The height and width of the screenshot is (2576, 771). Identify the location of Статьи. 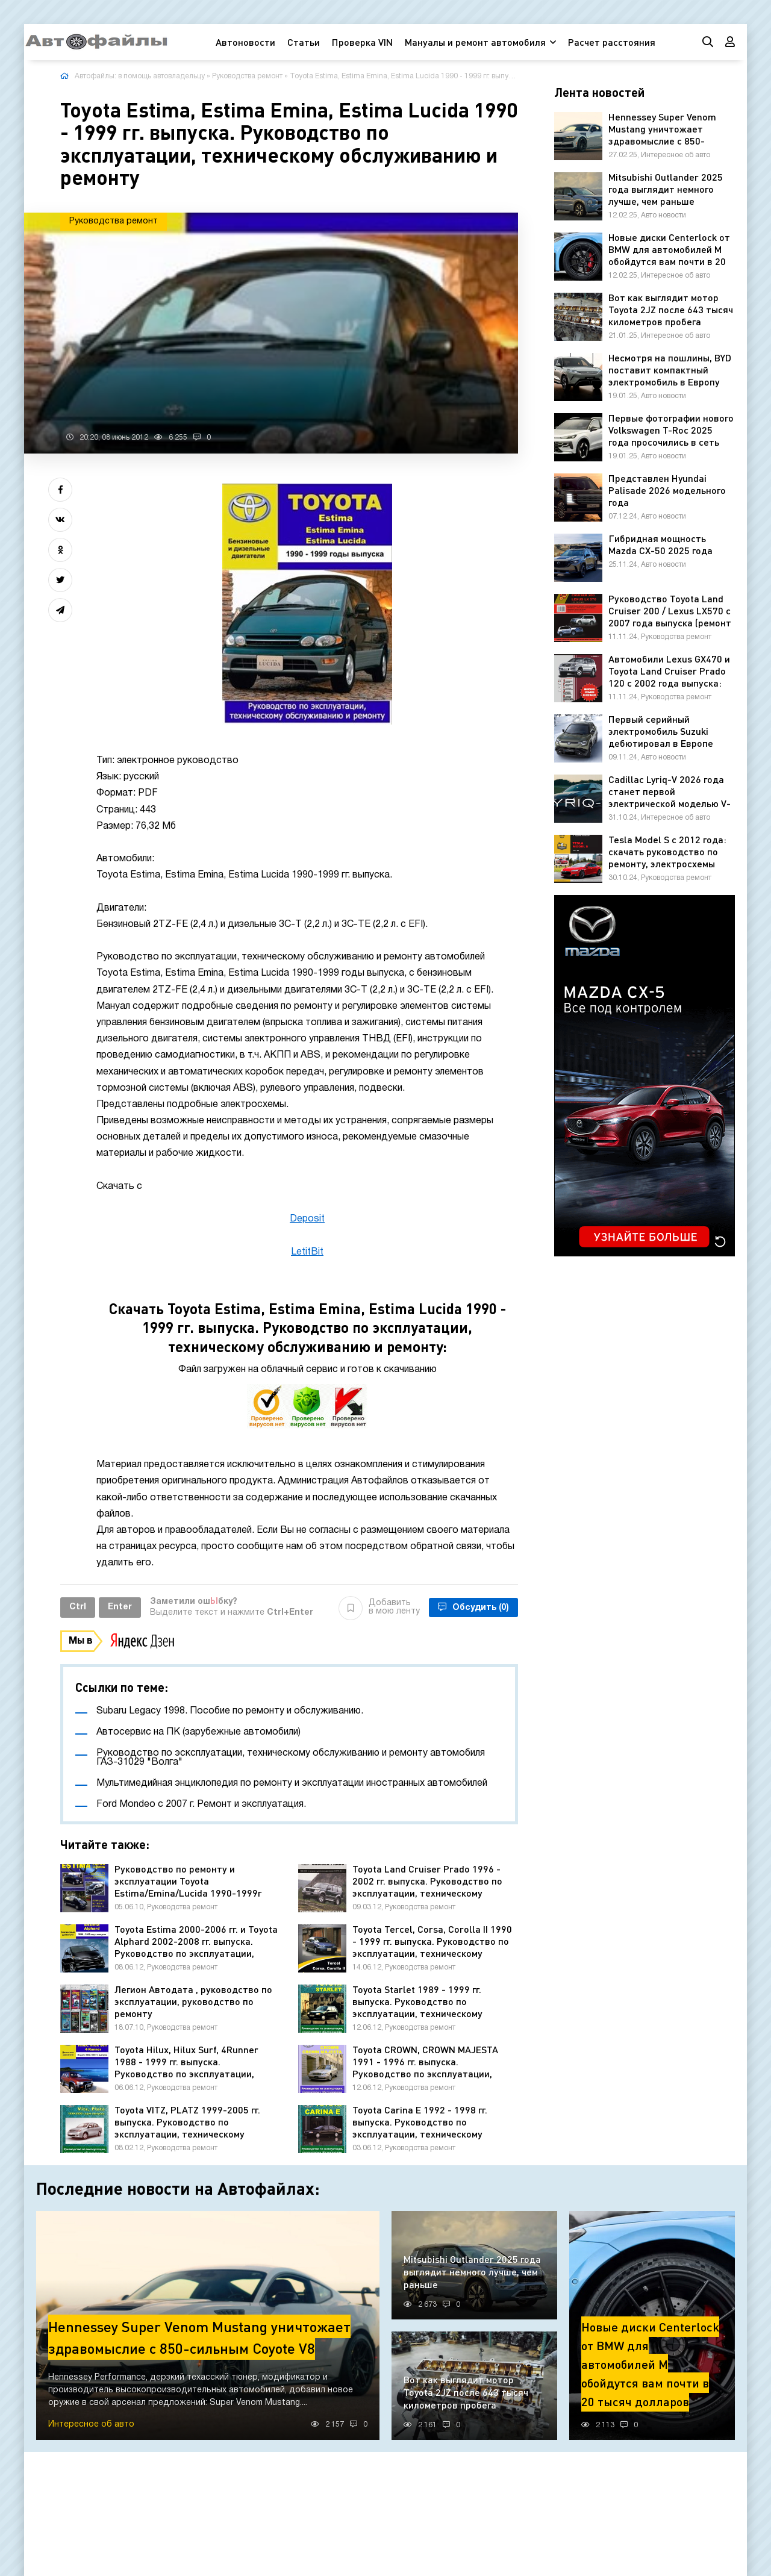
(303, 42).